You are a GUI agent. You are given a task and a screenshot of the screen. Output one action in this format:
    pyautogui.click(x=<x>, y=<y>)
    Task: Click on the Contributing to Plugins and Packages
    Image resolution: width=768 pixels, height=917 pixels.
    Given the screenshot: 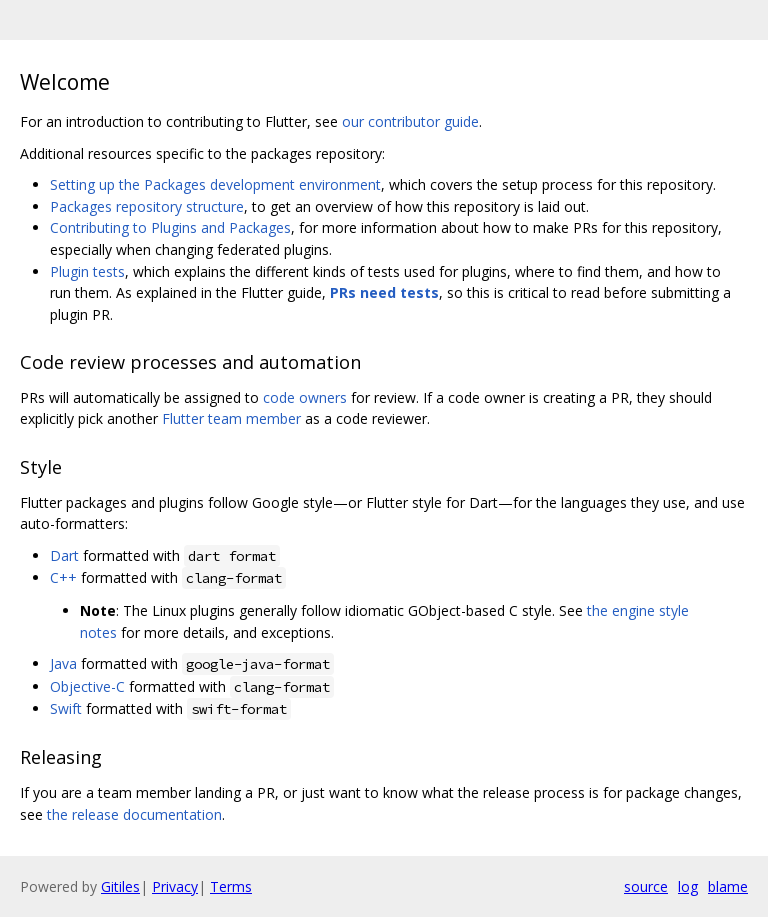 What is the action you would take?
    pyautogui.click(x=170, y=227)
    